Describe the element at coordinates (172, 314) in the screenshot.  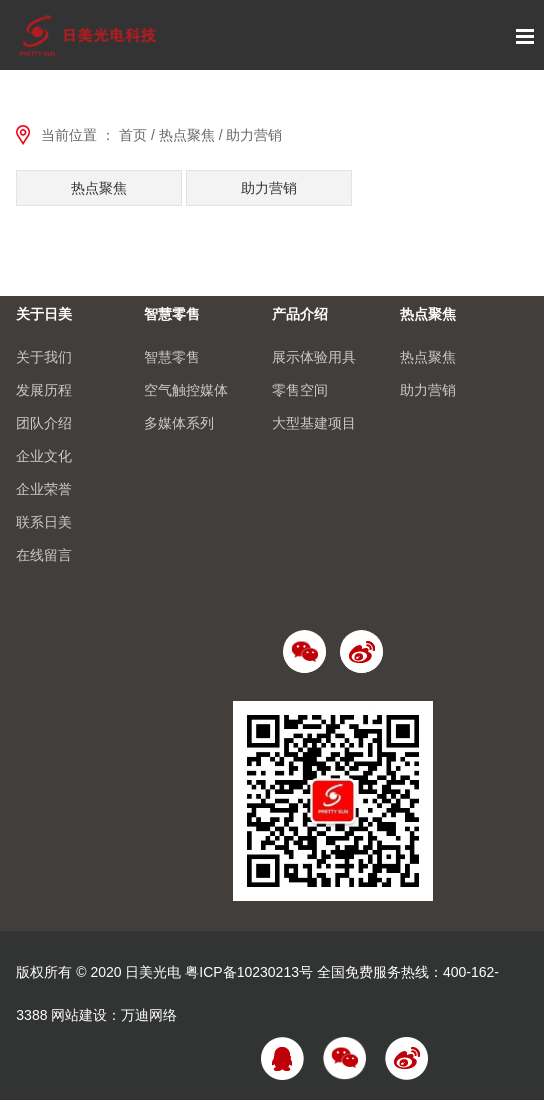
I see `智慧零售` at that location.